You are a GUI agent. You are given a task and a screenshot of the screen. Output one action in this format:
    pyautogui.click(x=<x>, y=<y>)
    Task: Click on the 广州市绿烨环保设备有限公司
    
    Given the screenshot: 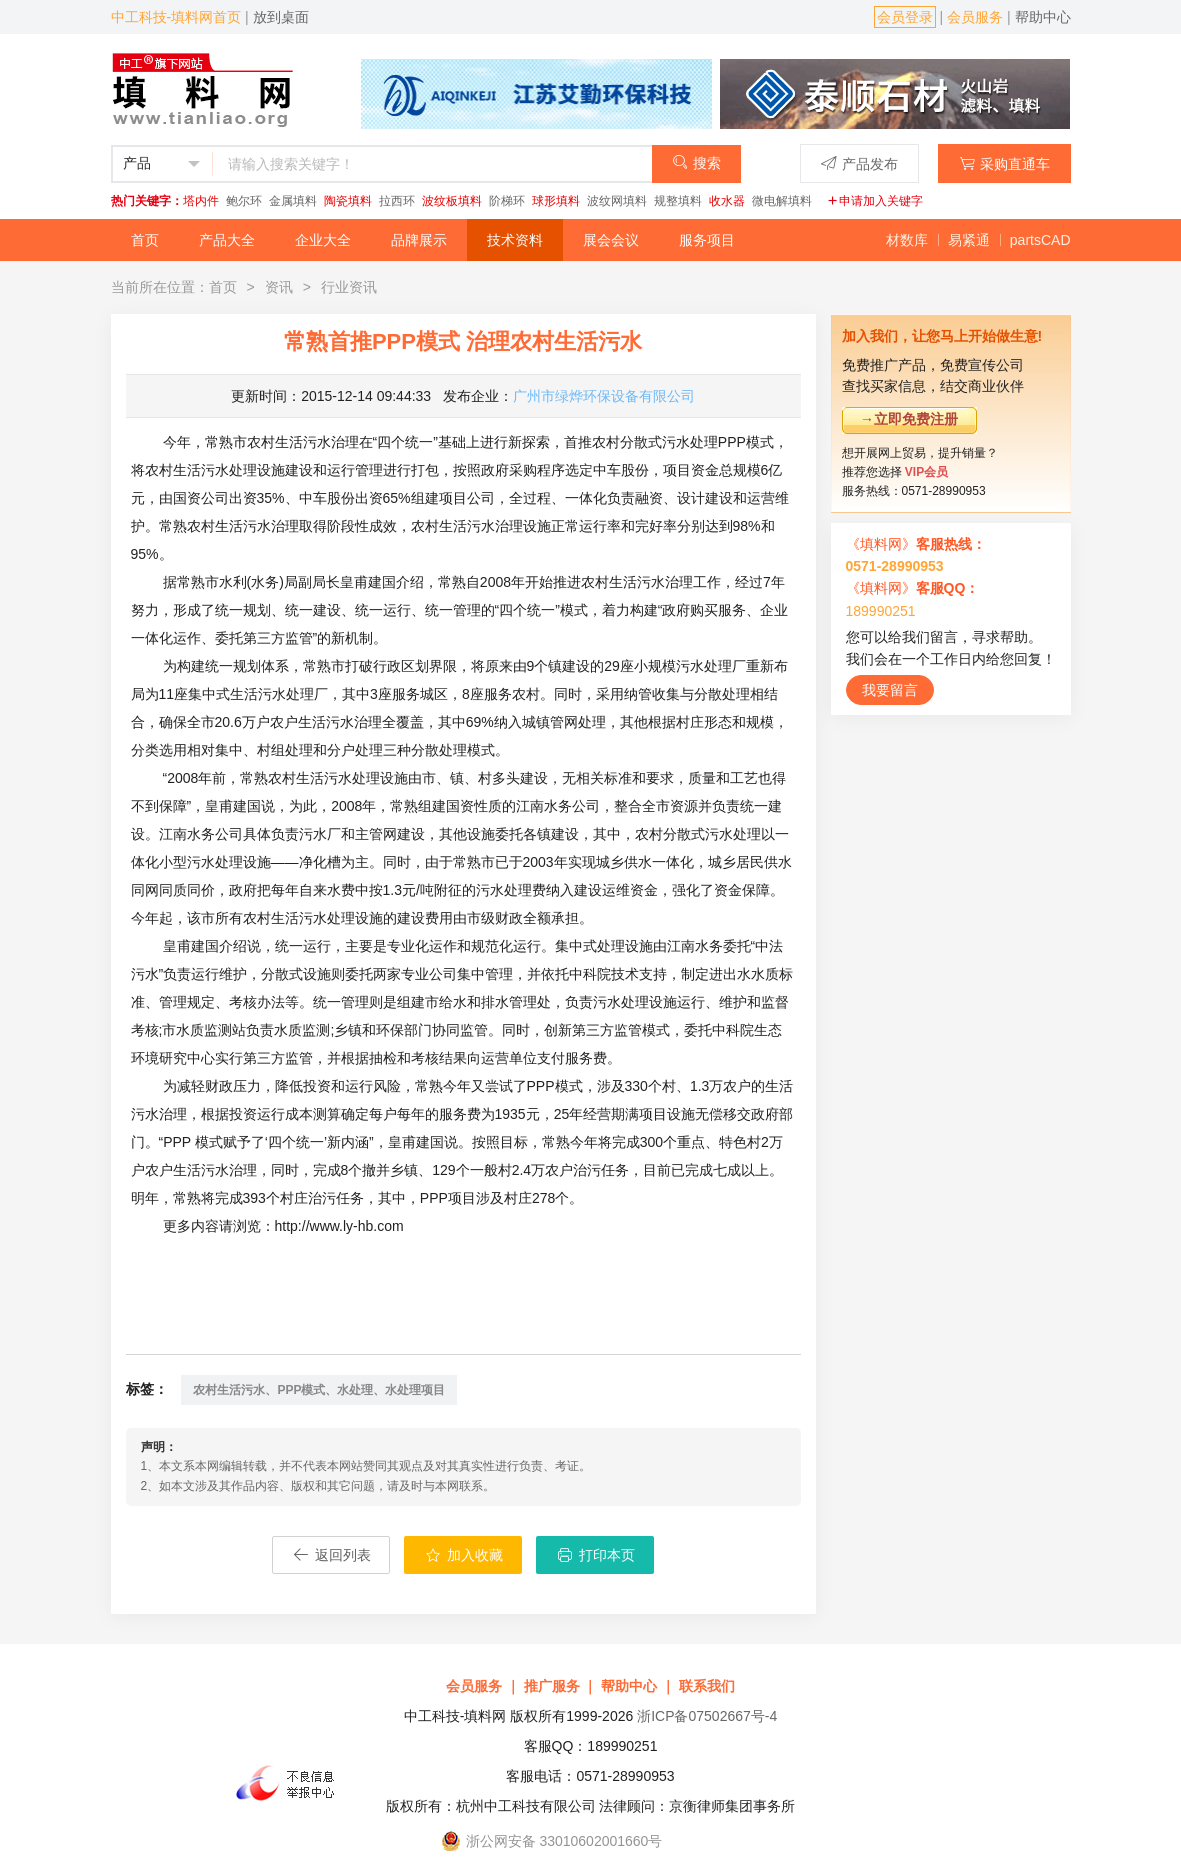 What is the action you would take?
    pyautogui.click(x=604, y=396)
    